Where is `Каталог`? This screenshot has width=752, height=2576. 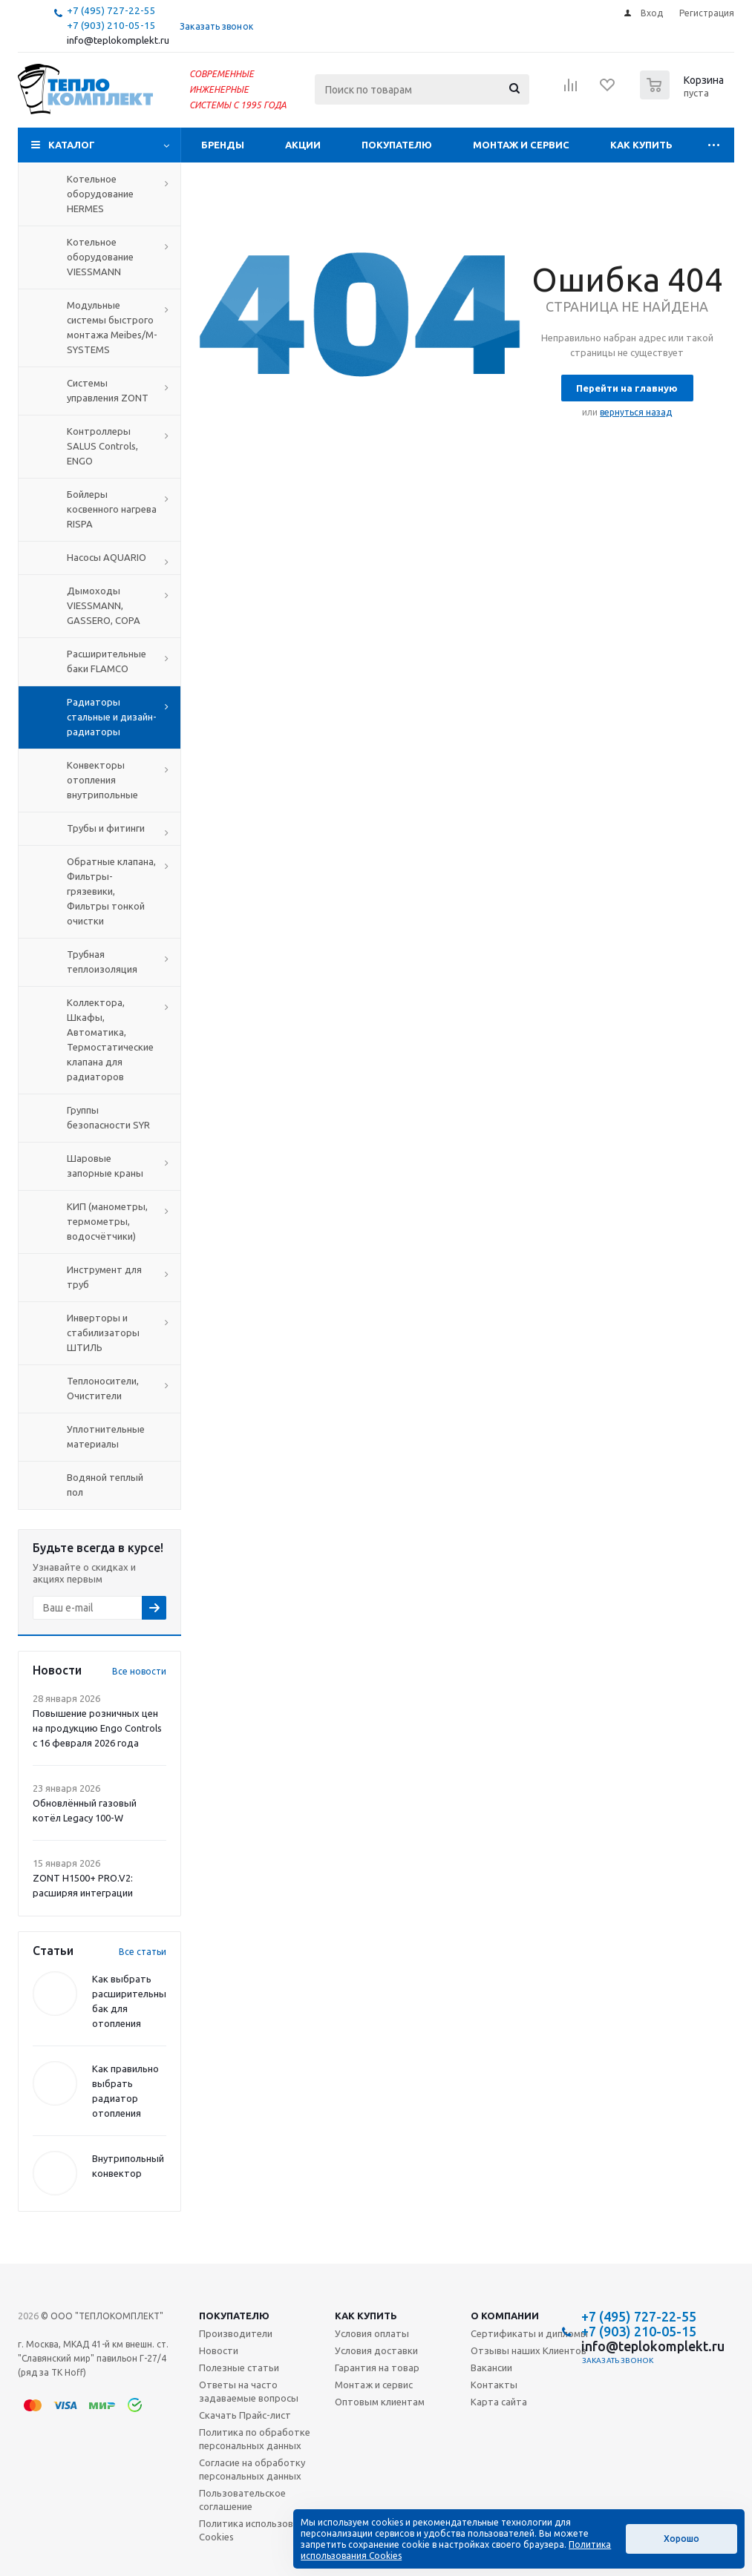 Каталог is located at coordinates (71, 144).